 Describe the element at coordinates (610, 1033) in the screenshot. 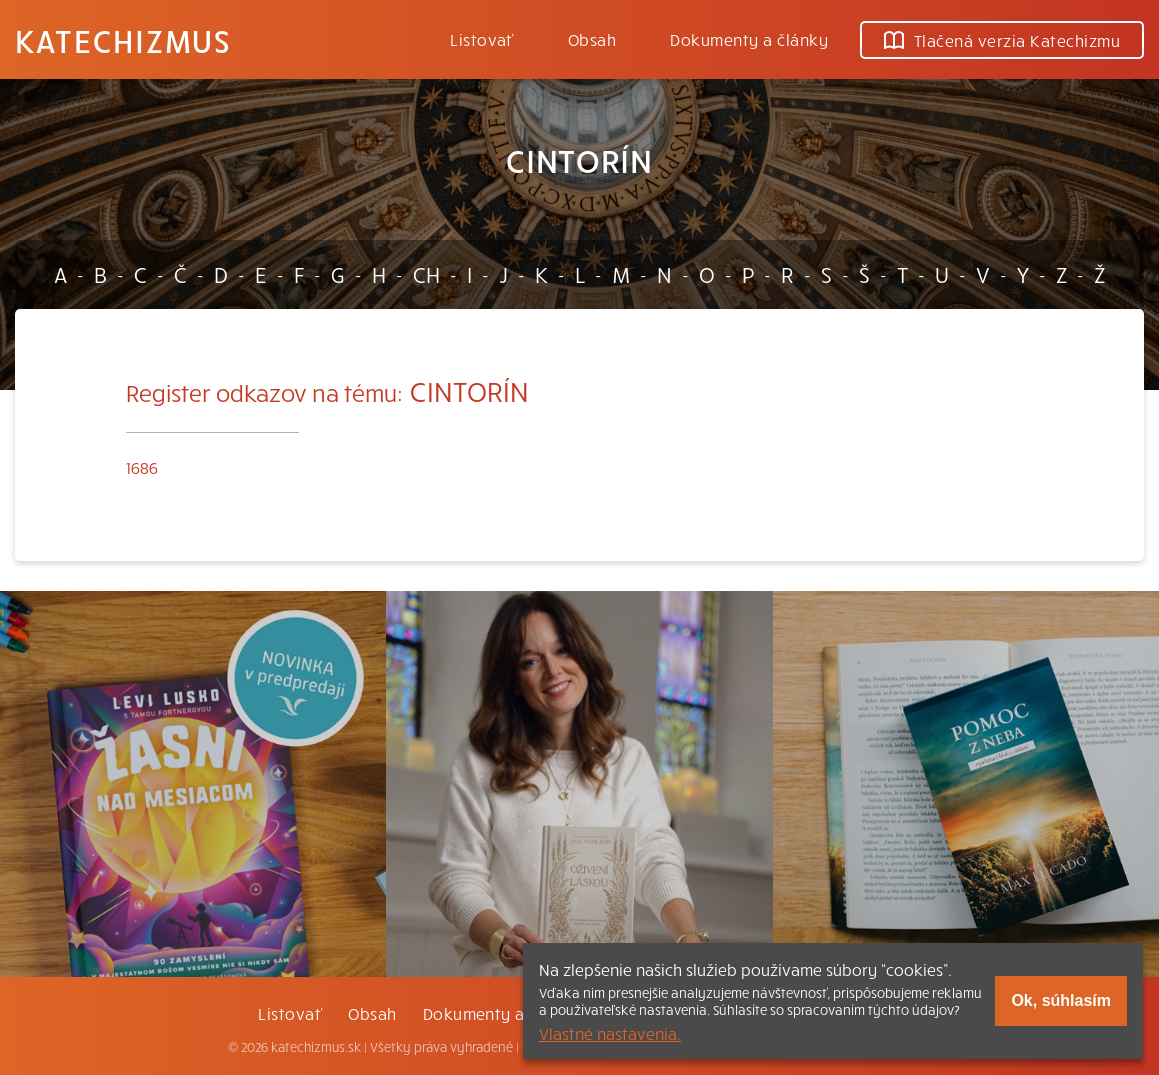

I see `Vlastné nastavenia.` at that location.